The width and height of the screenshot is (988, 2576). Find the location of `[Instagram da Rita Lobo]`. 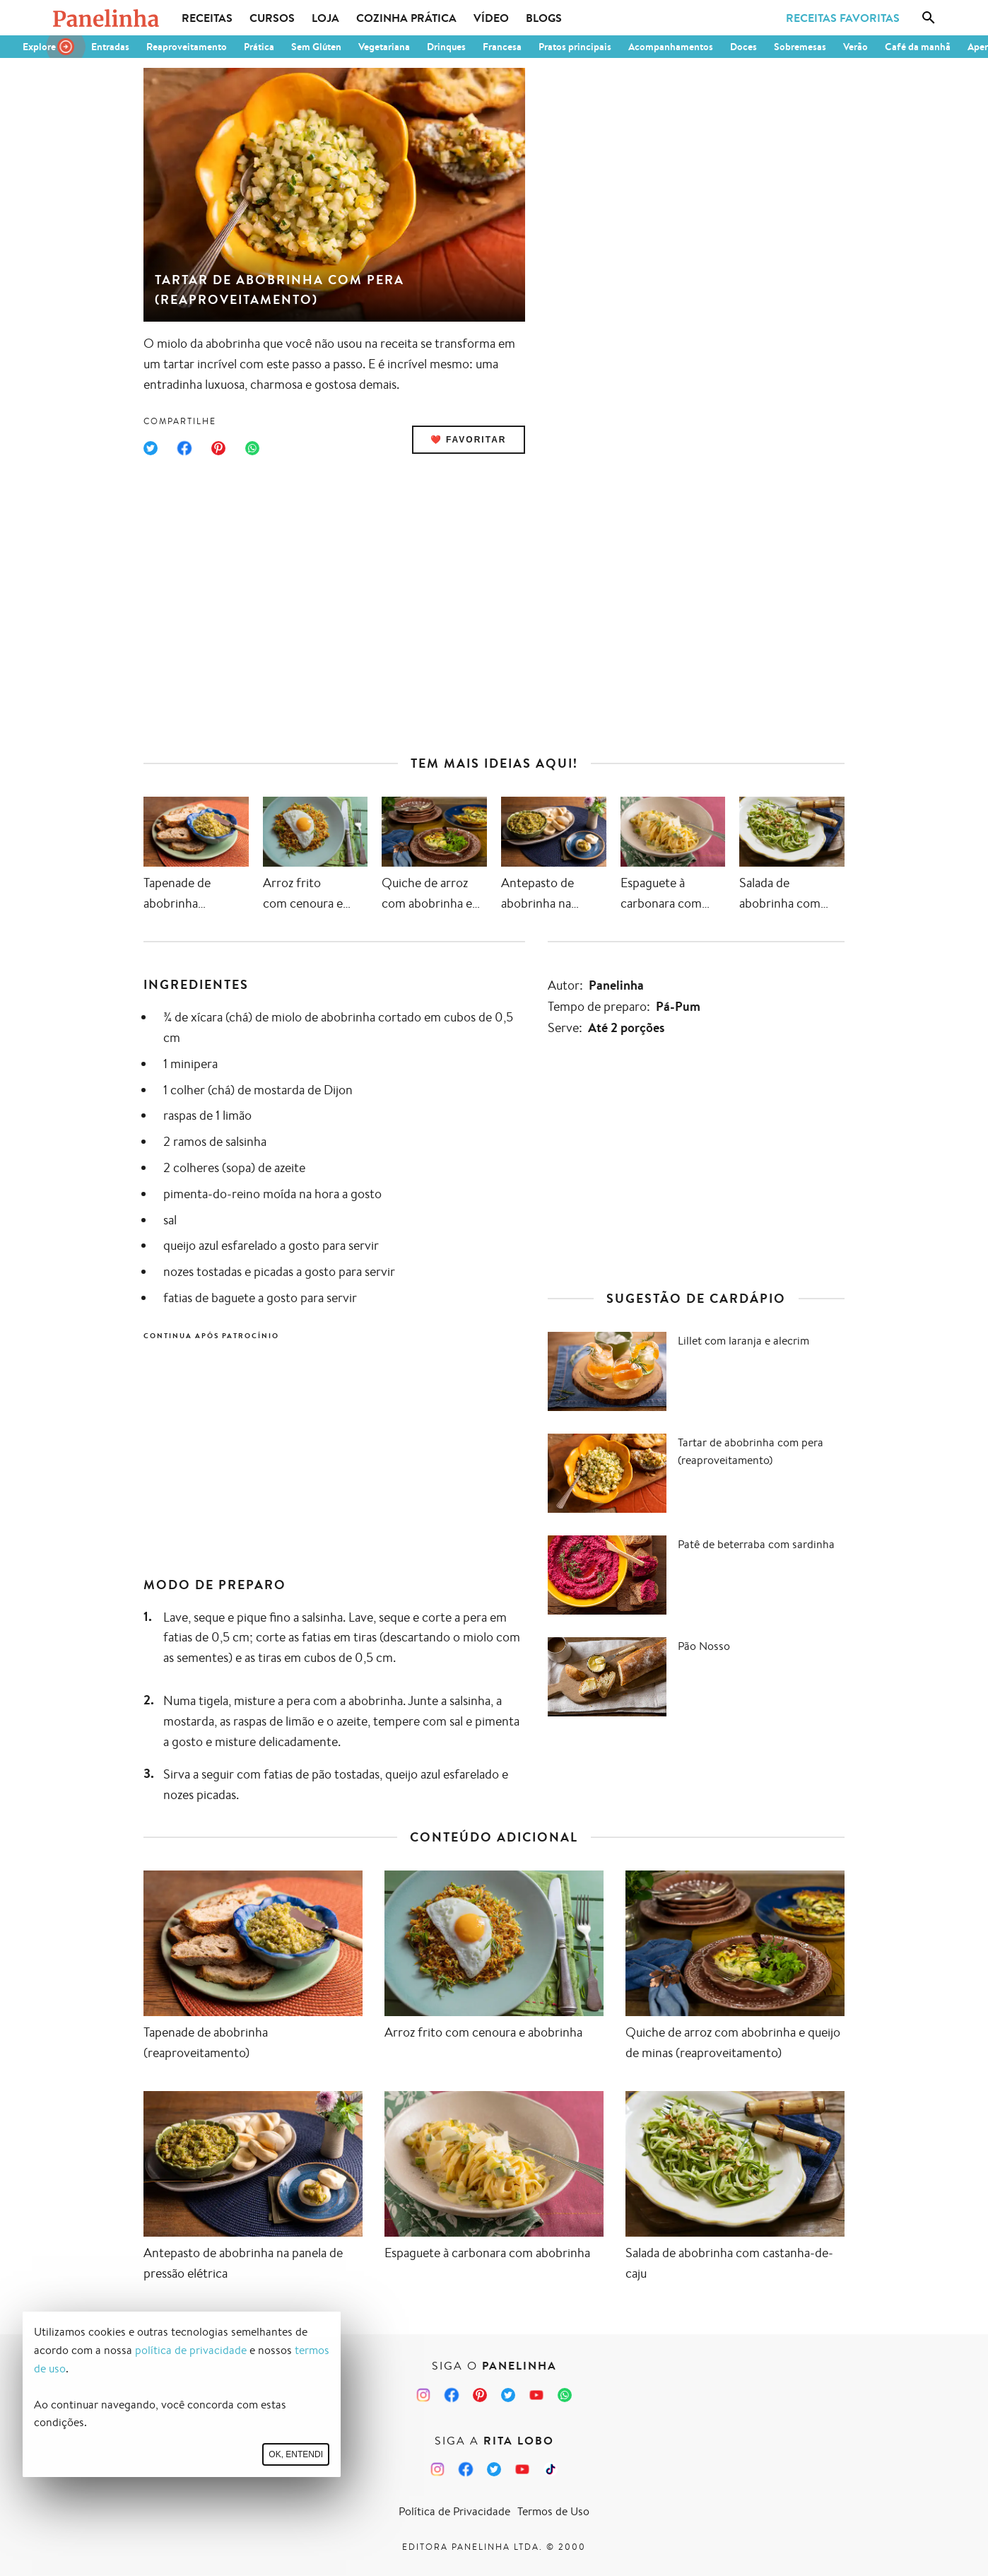

[Instagram da Rita Lobo] is located at coordinates (437, 2469).